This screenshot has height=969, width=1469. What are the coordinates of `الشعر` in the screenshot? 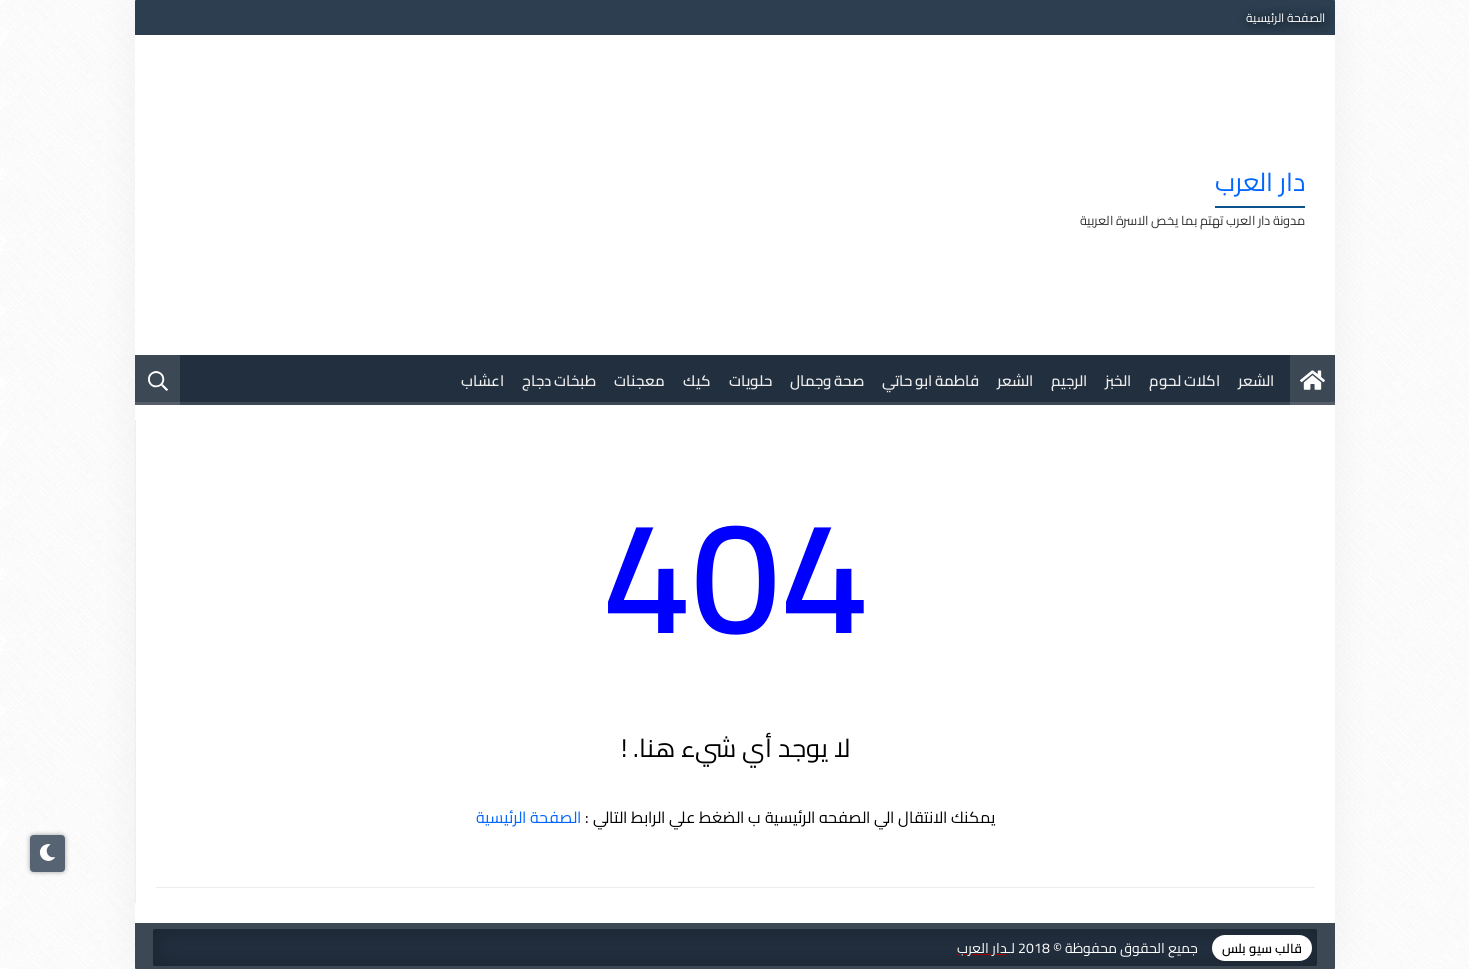 It's located at (1256, 380).